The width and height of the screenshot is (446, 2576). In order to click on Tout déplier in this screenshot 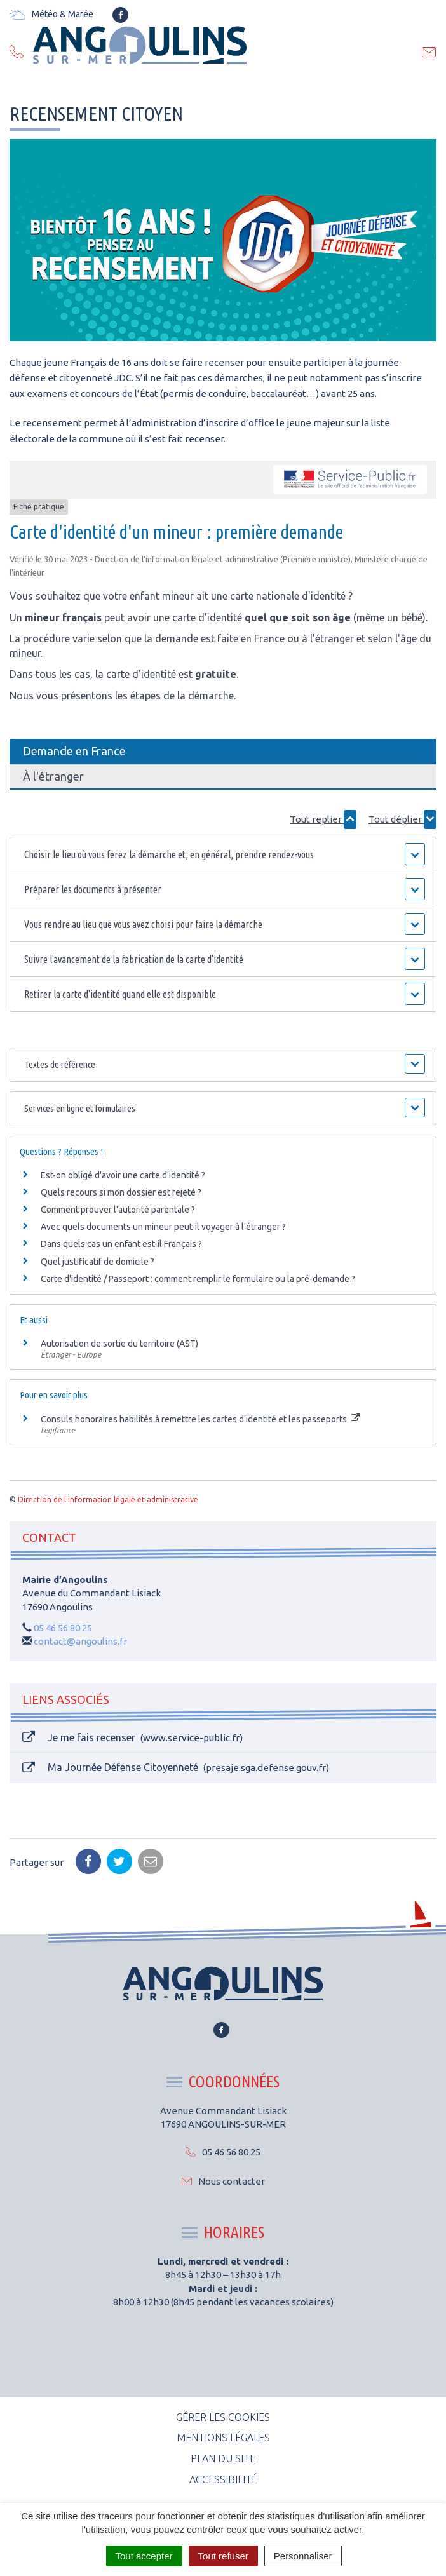, I will do `click(402, 819)`.